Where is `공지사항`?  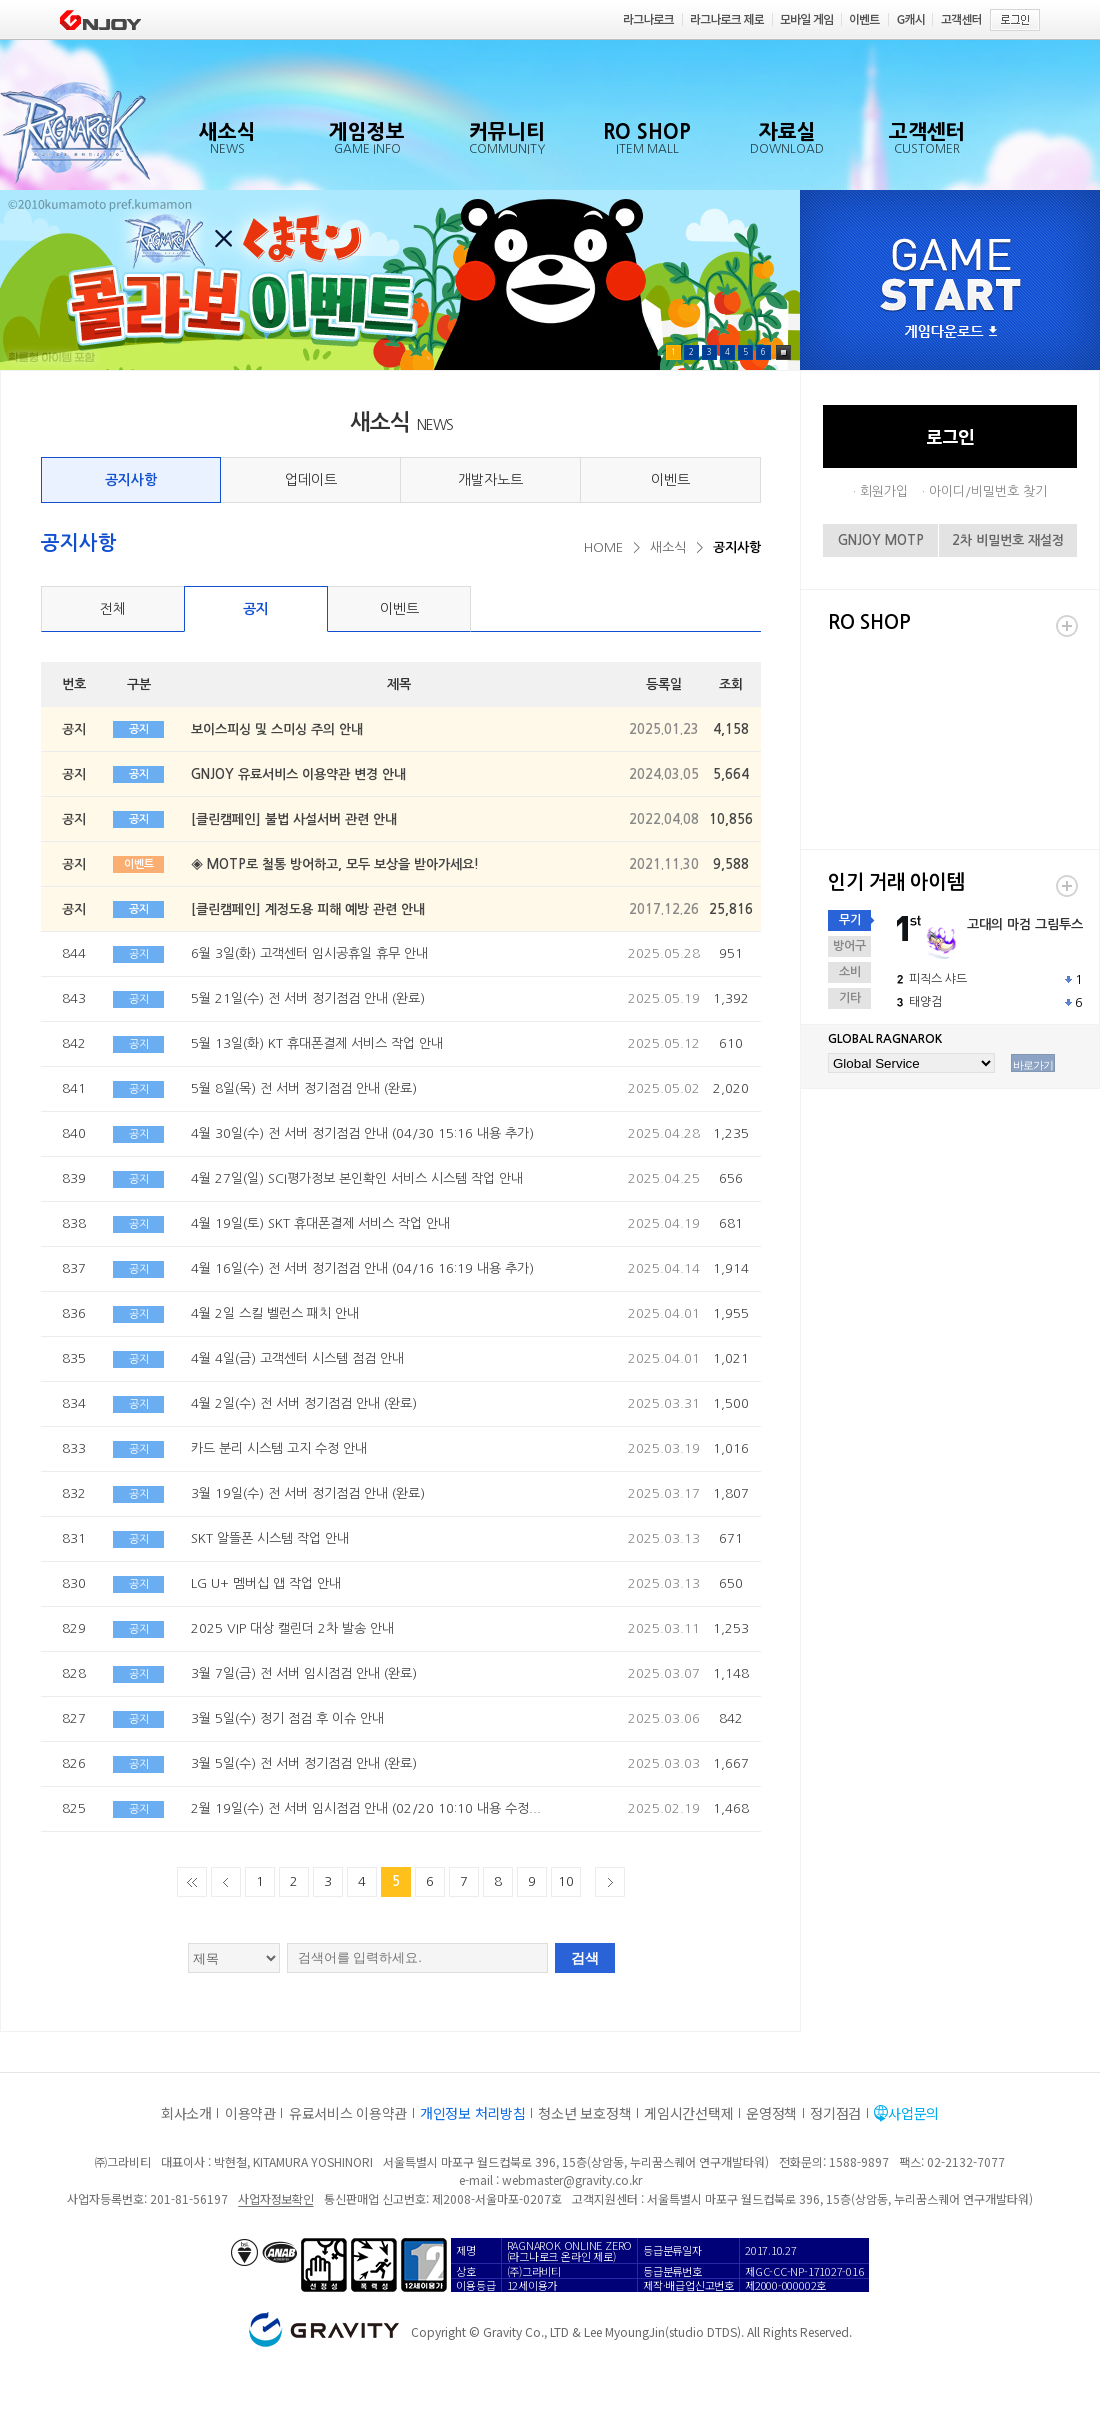
공지사항 is located at coordinates (131, 480).